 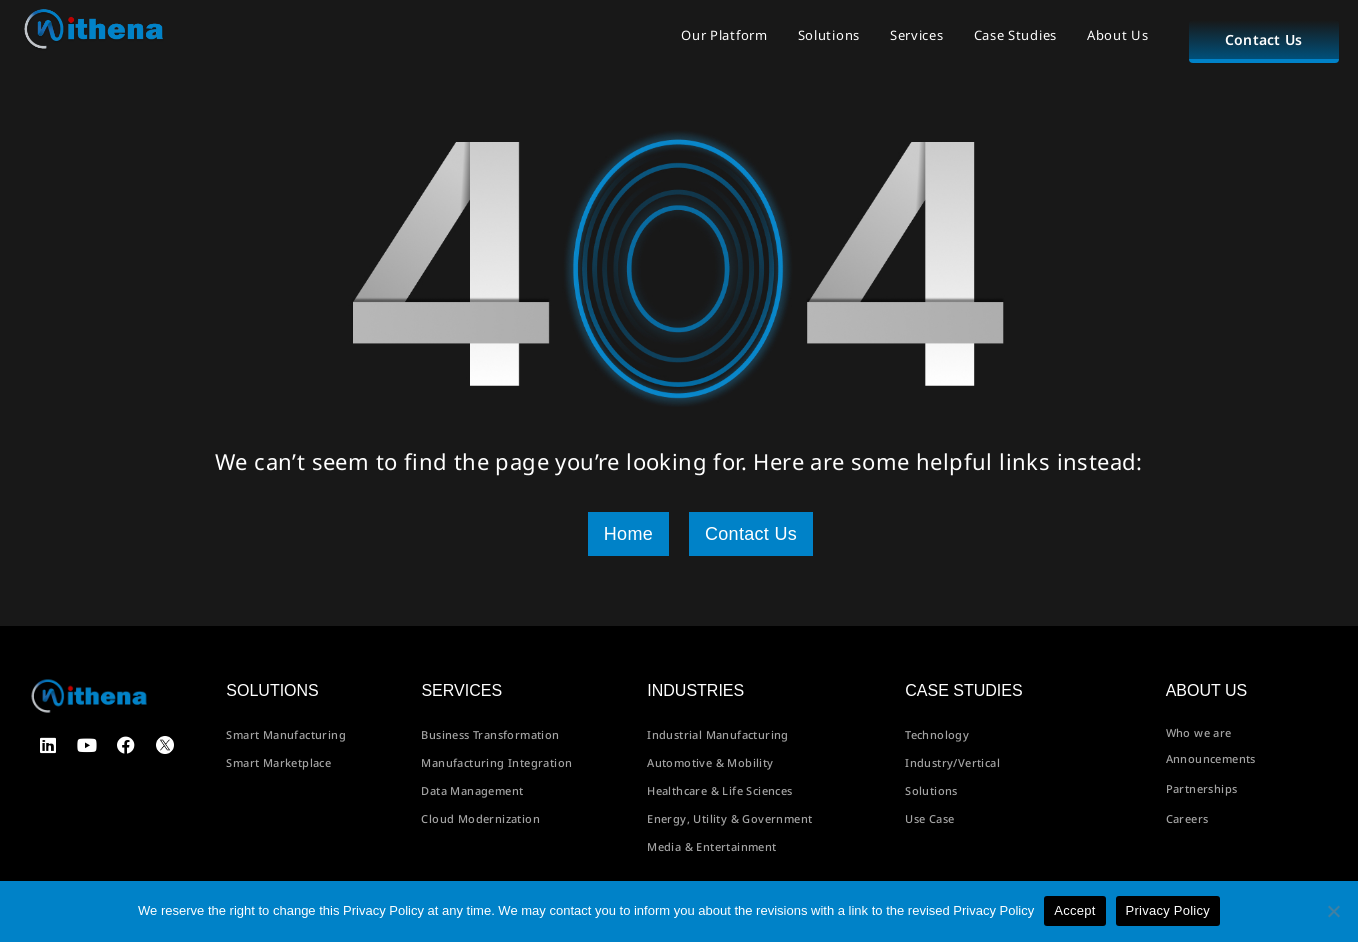 What do you see at coordinates (1074, 910) in the screenshot?
I see `Accept` at bounding box center [1074, 910].